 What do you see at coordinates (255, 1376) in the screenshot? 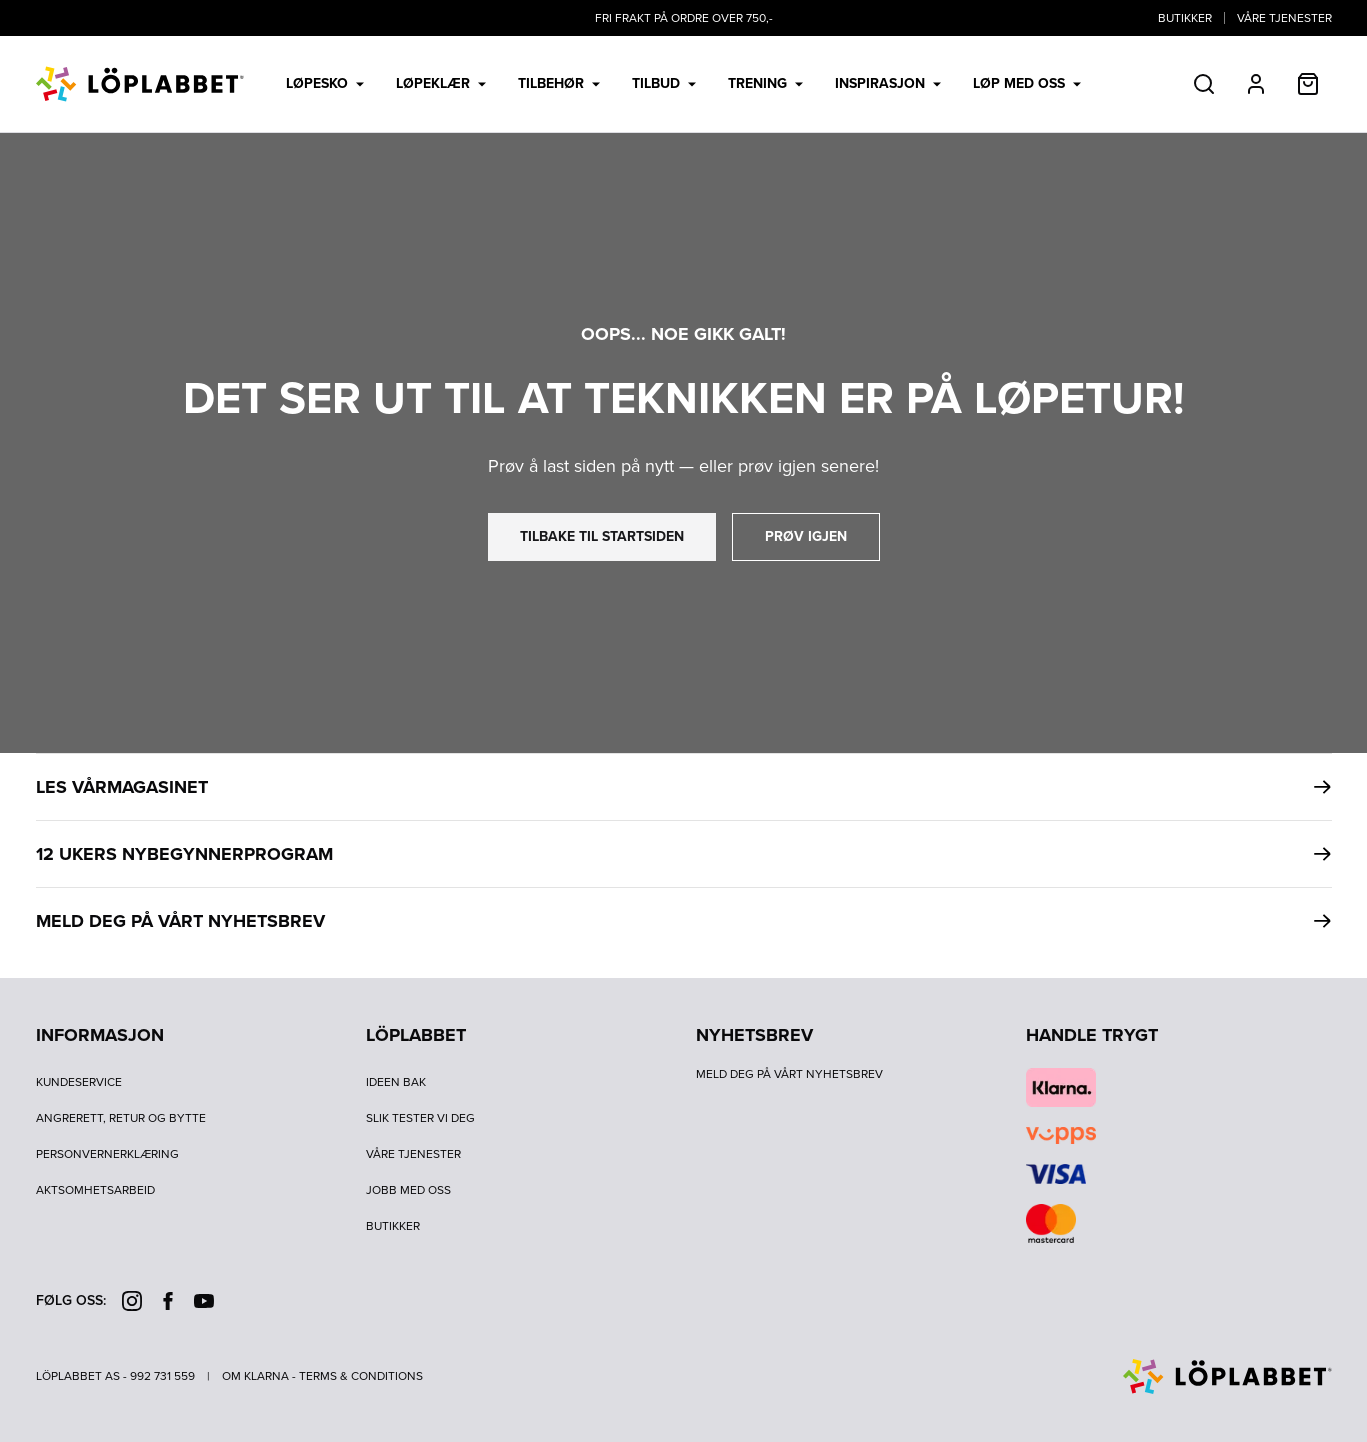
I see `Om Klarna` at bounding box center [255, 1376].